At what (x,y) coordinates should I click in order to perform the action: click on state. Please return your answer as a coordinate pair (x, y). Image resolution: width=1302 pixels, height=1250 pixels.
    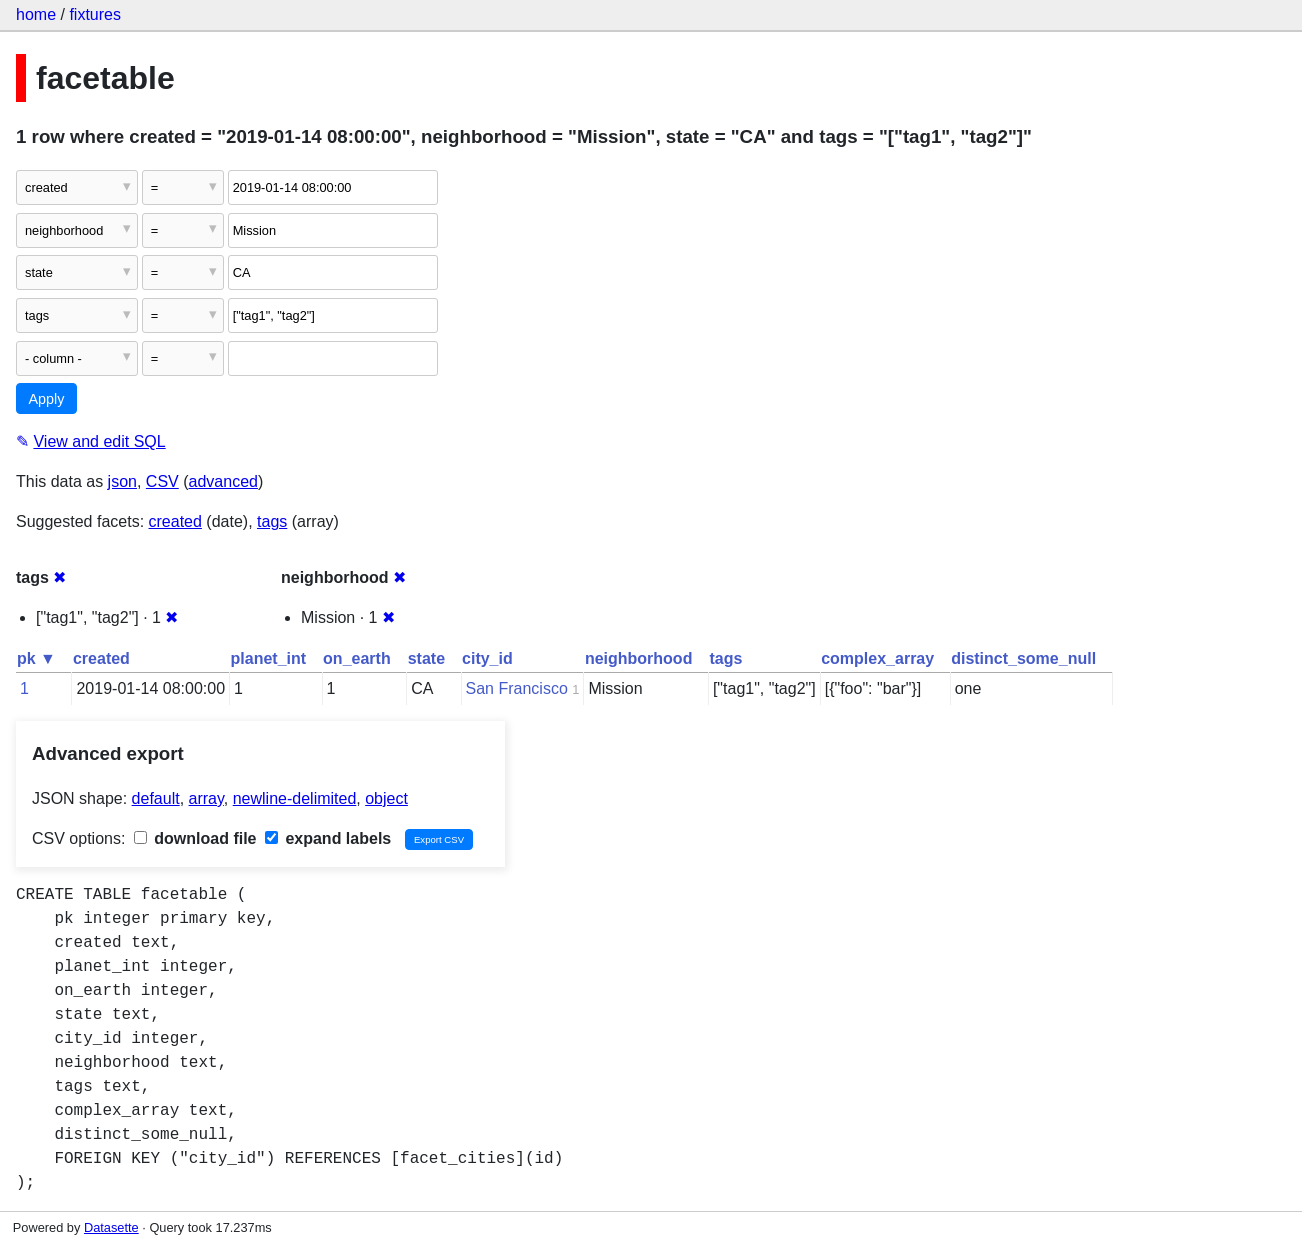
    Looking at the image, I should click on (426, 658).